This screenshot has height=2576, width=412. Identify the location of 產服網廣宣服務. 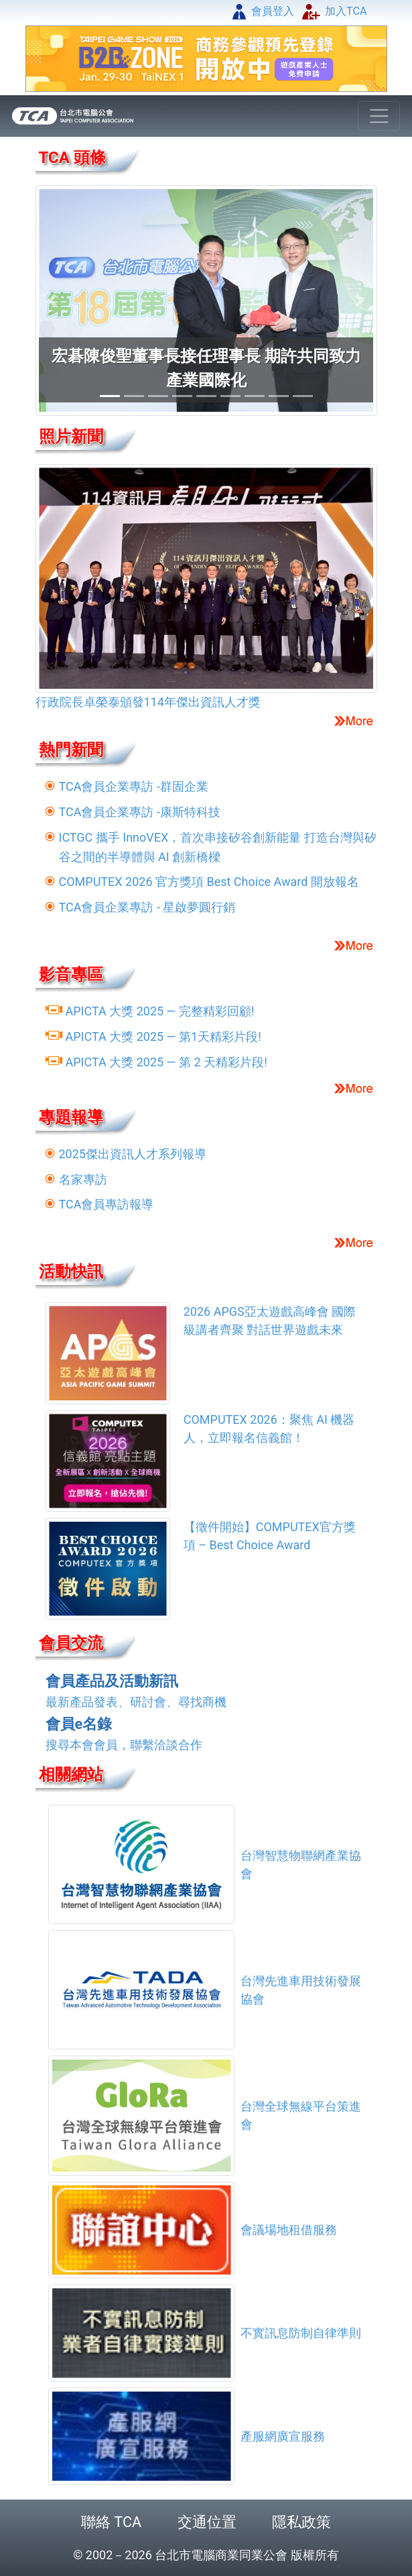
(283, 2436).